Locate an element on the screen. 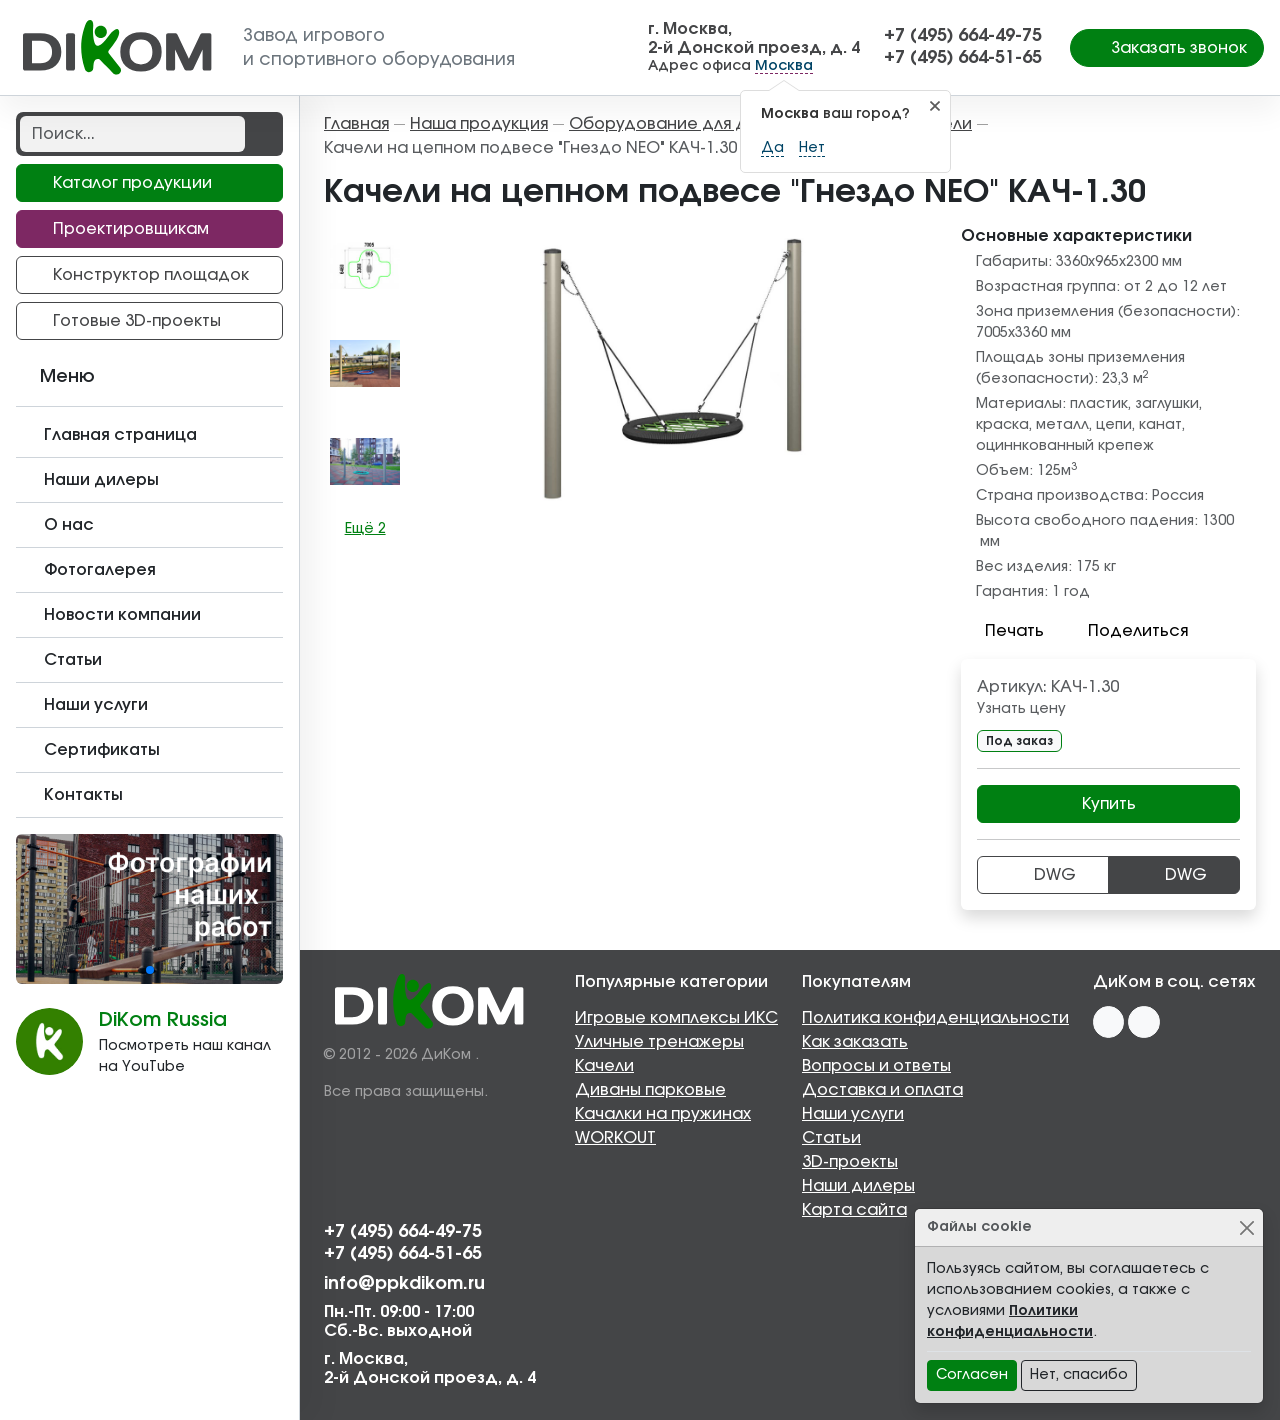 The image size is (1280, 1420). Нет is located at coordinates (812, 148).